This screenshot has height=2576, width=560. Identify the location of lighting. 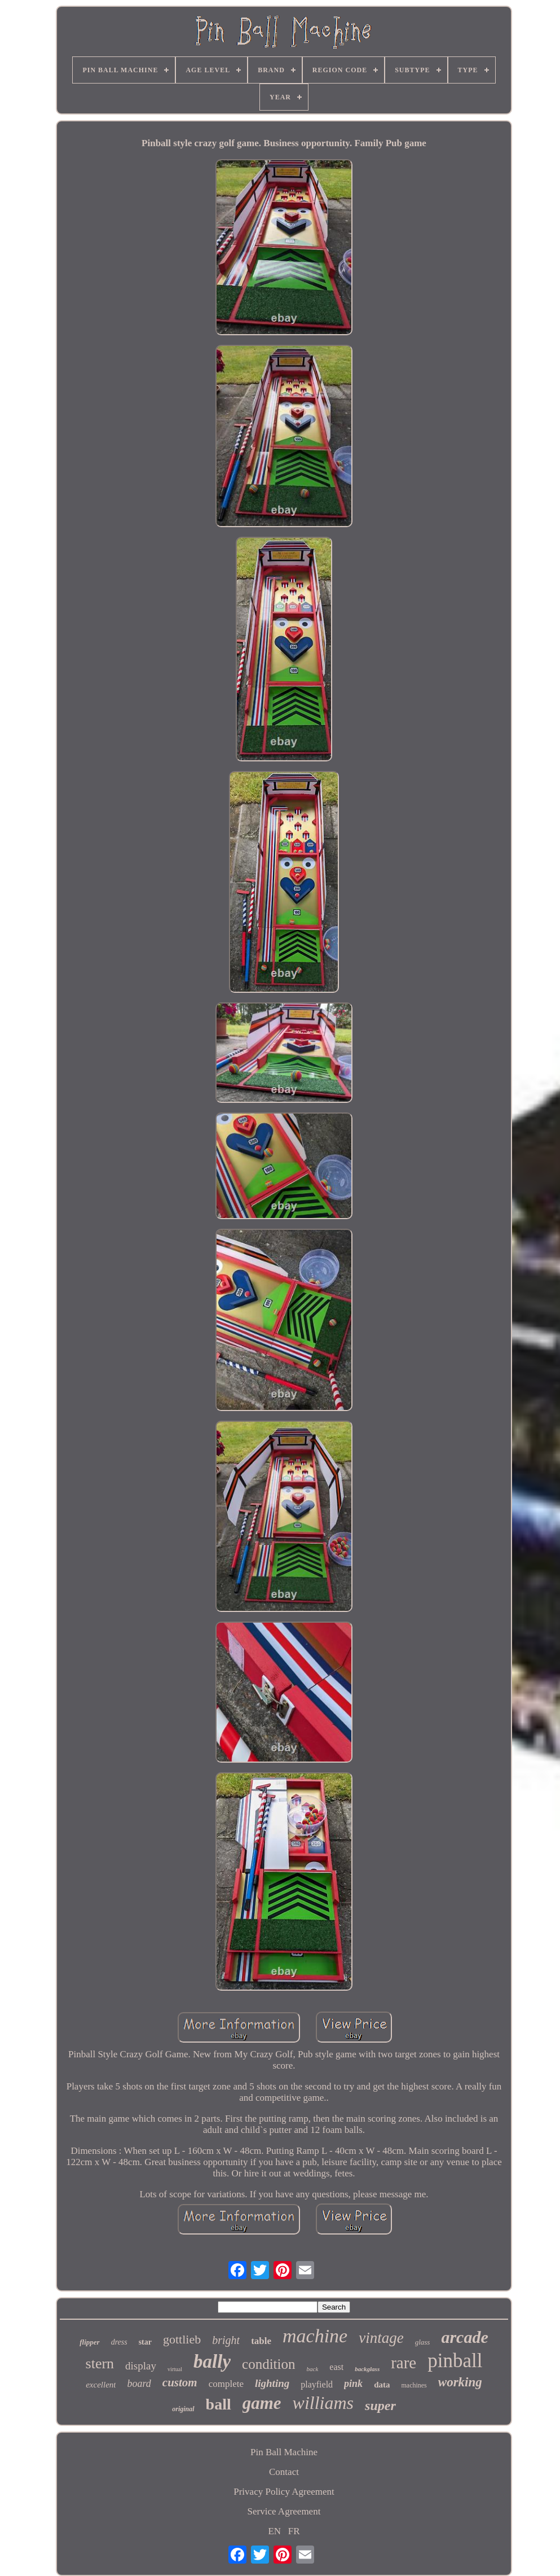
(272, 2383).